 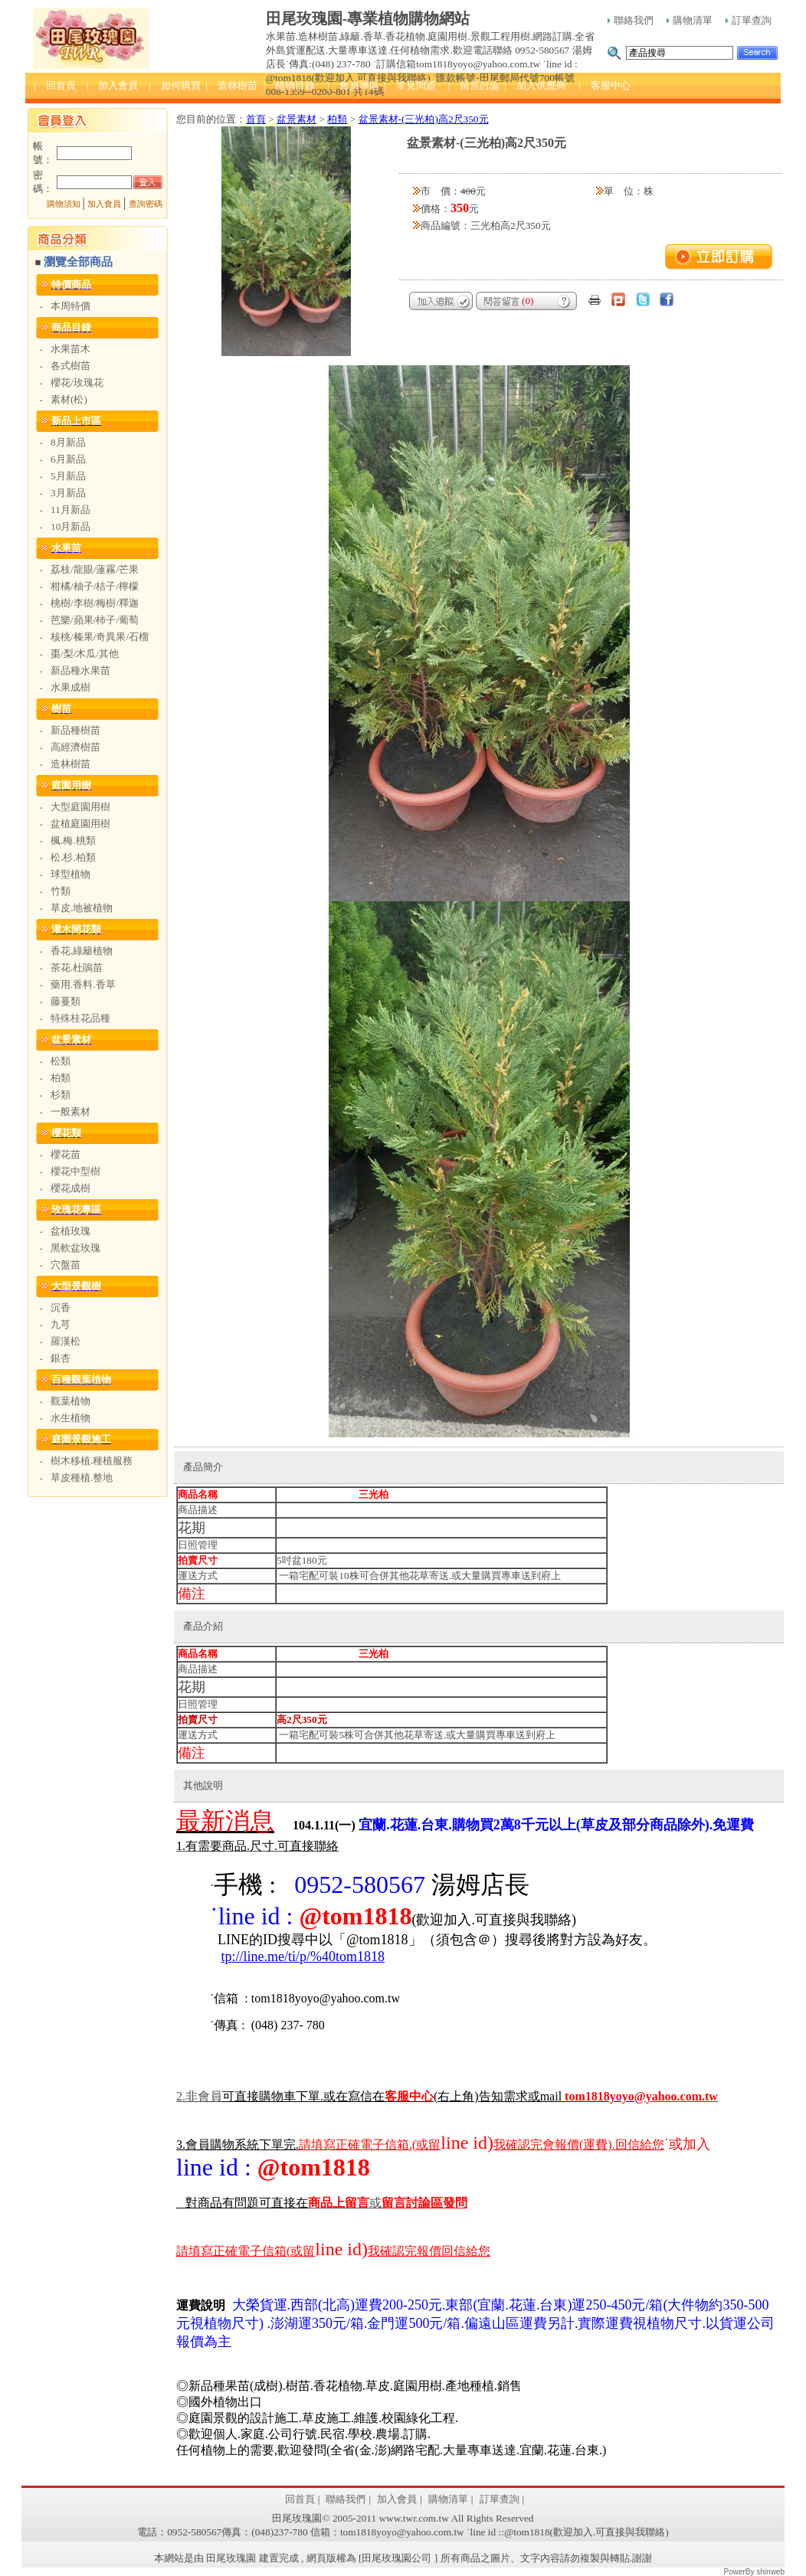 I want to click on 盆植庭園用樹, so click(x=80, y=823).